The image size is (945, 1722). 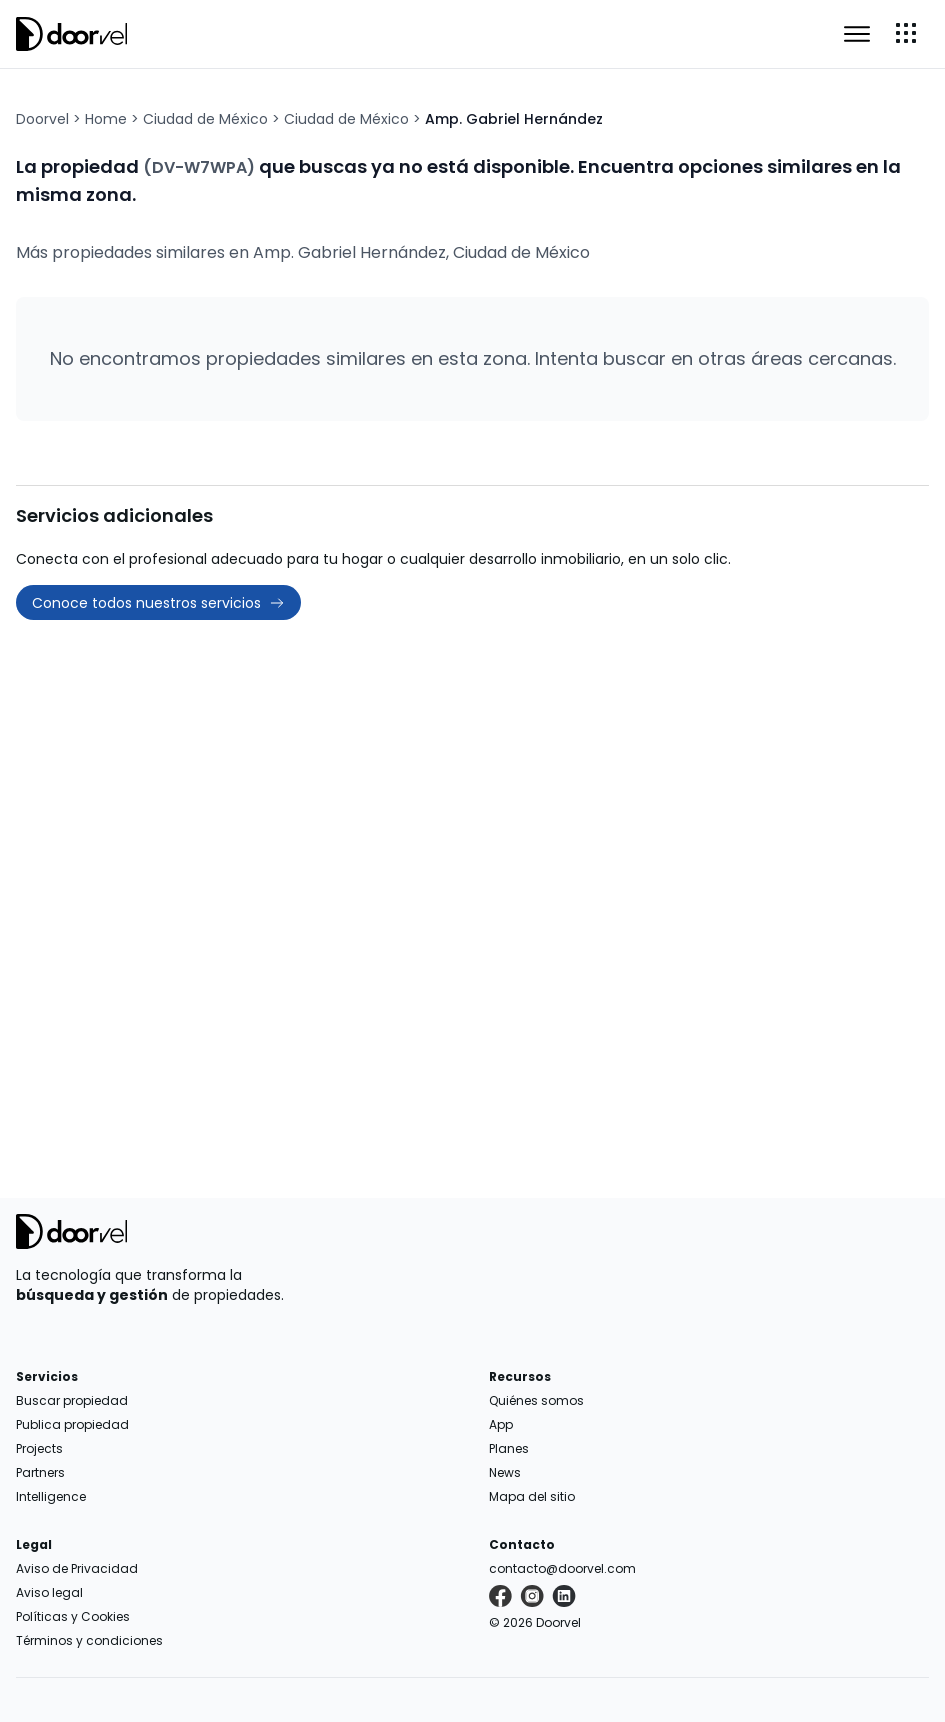 I want to click on Partners, so click(x=40, y=1472).